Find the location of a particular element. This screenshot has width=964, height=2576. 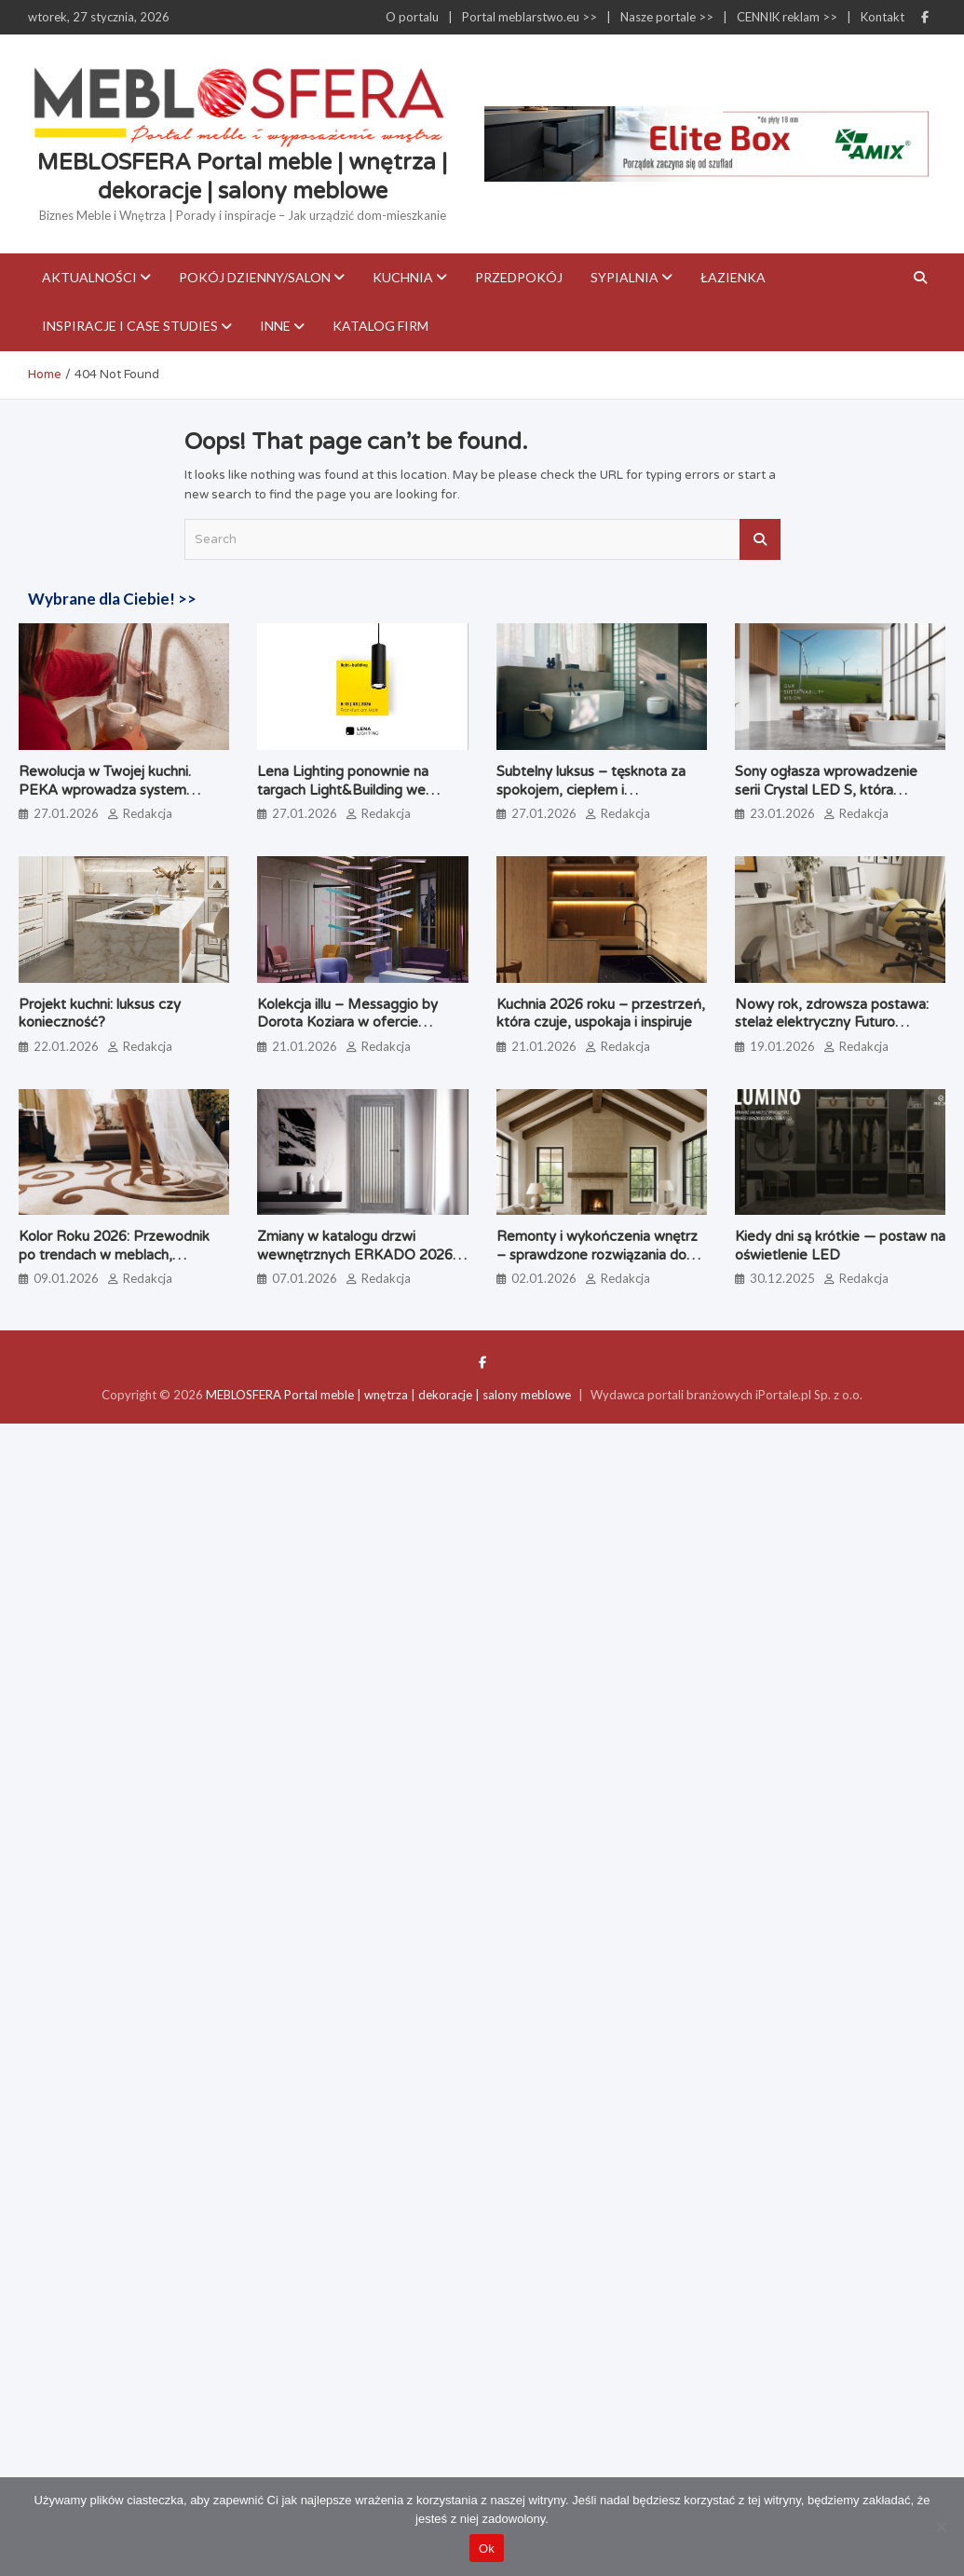

Zmiany w katalogu drzwi wewnętrznych ERKADO 2026 – co warto wiedzieć? is located at coordinates (361, 1254).